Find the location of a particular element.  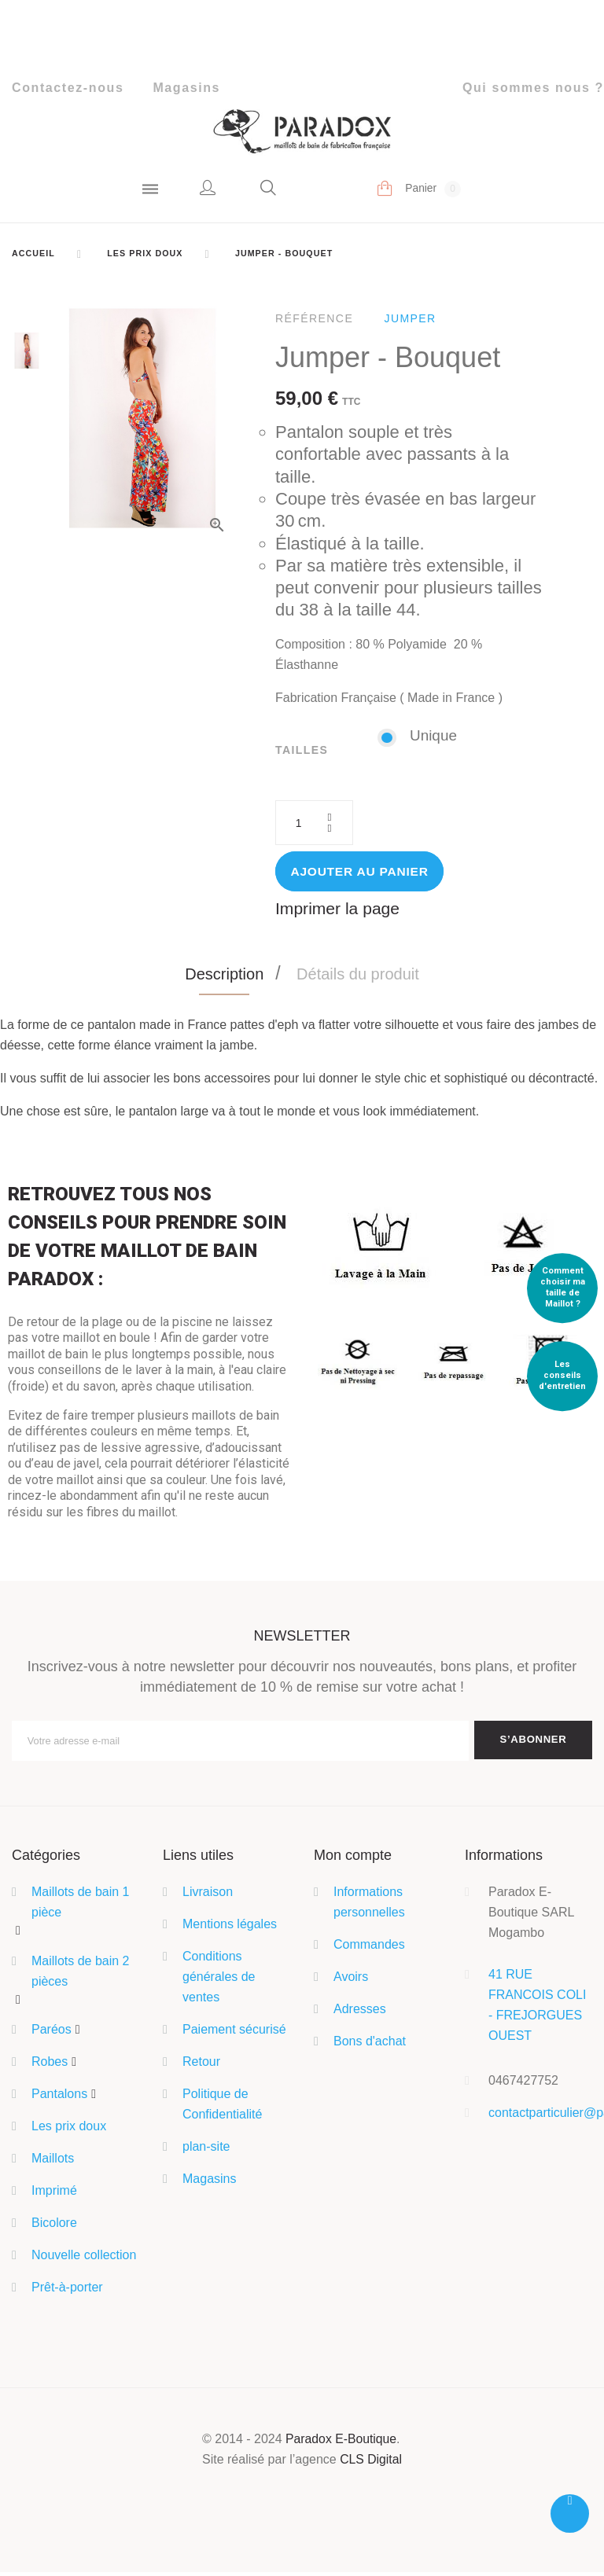

Prêt-à-porter is located at coordinates (67, 2291).